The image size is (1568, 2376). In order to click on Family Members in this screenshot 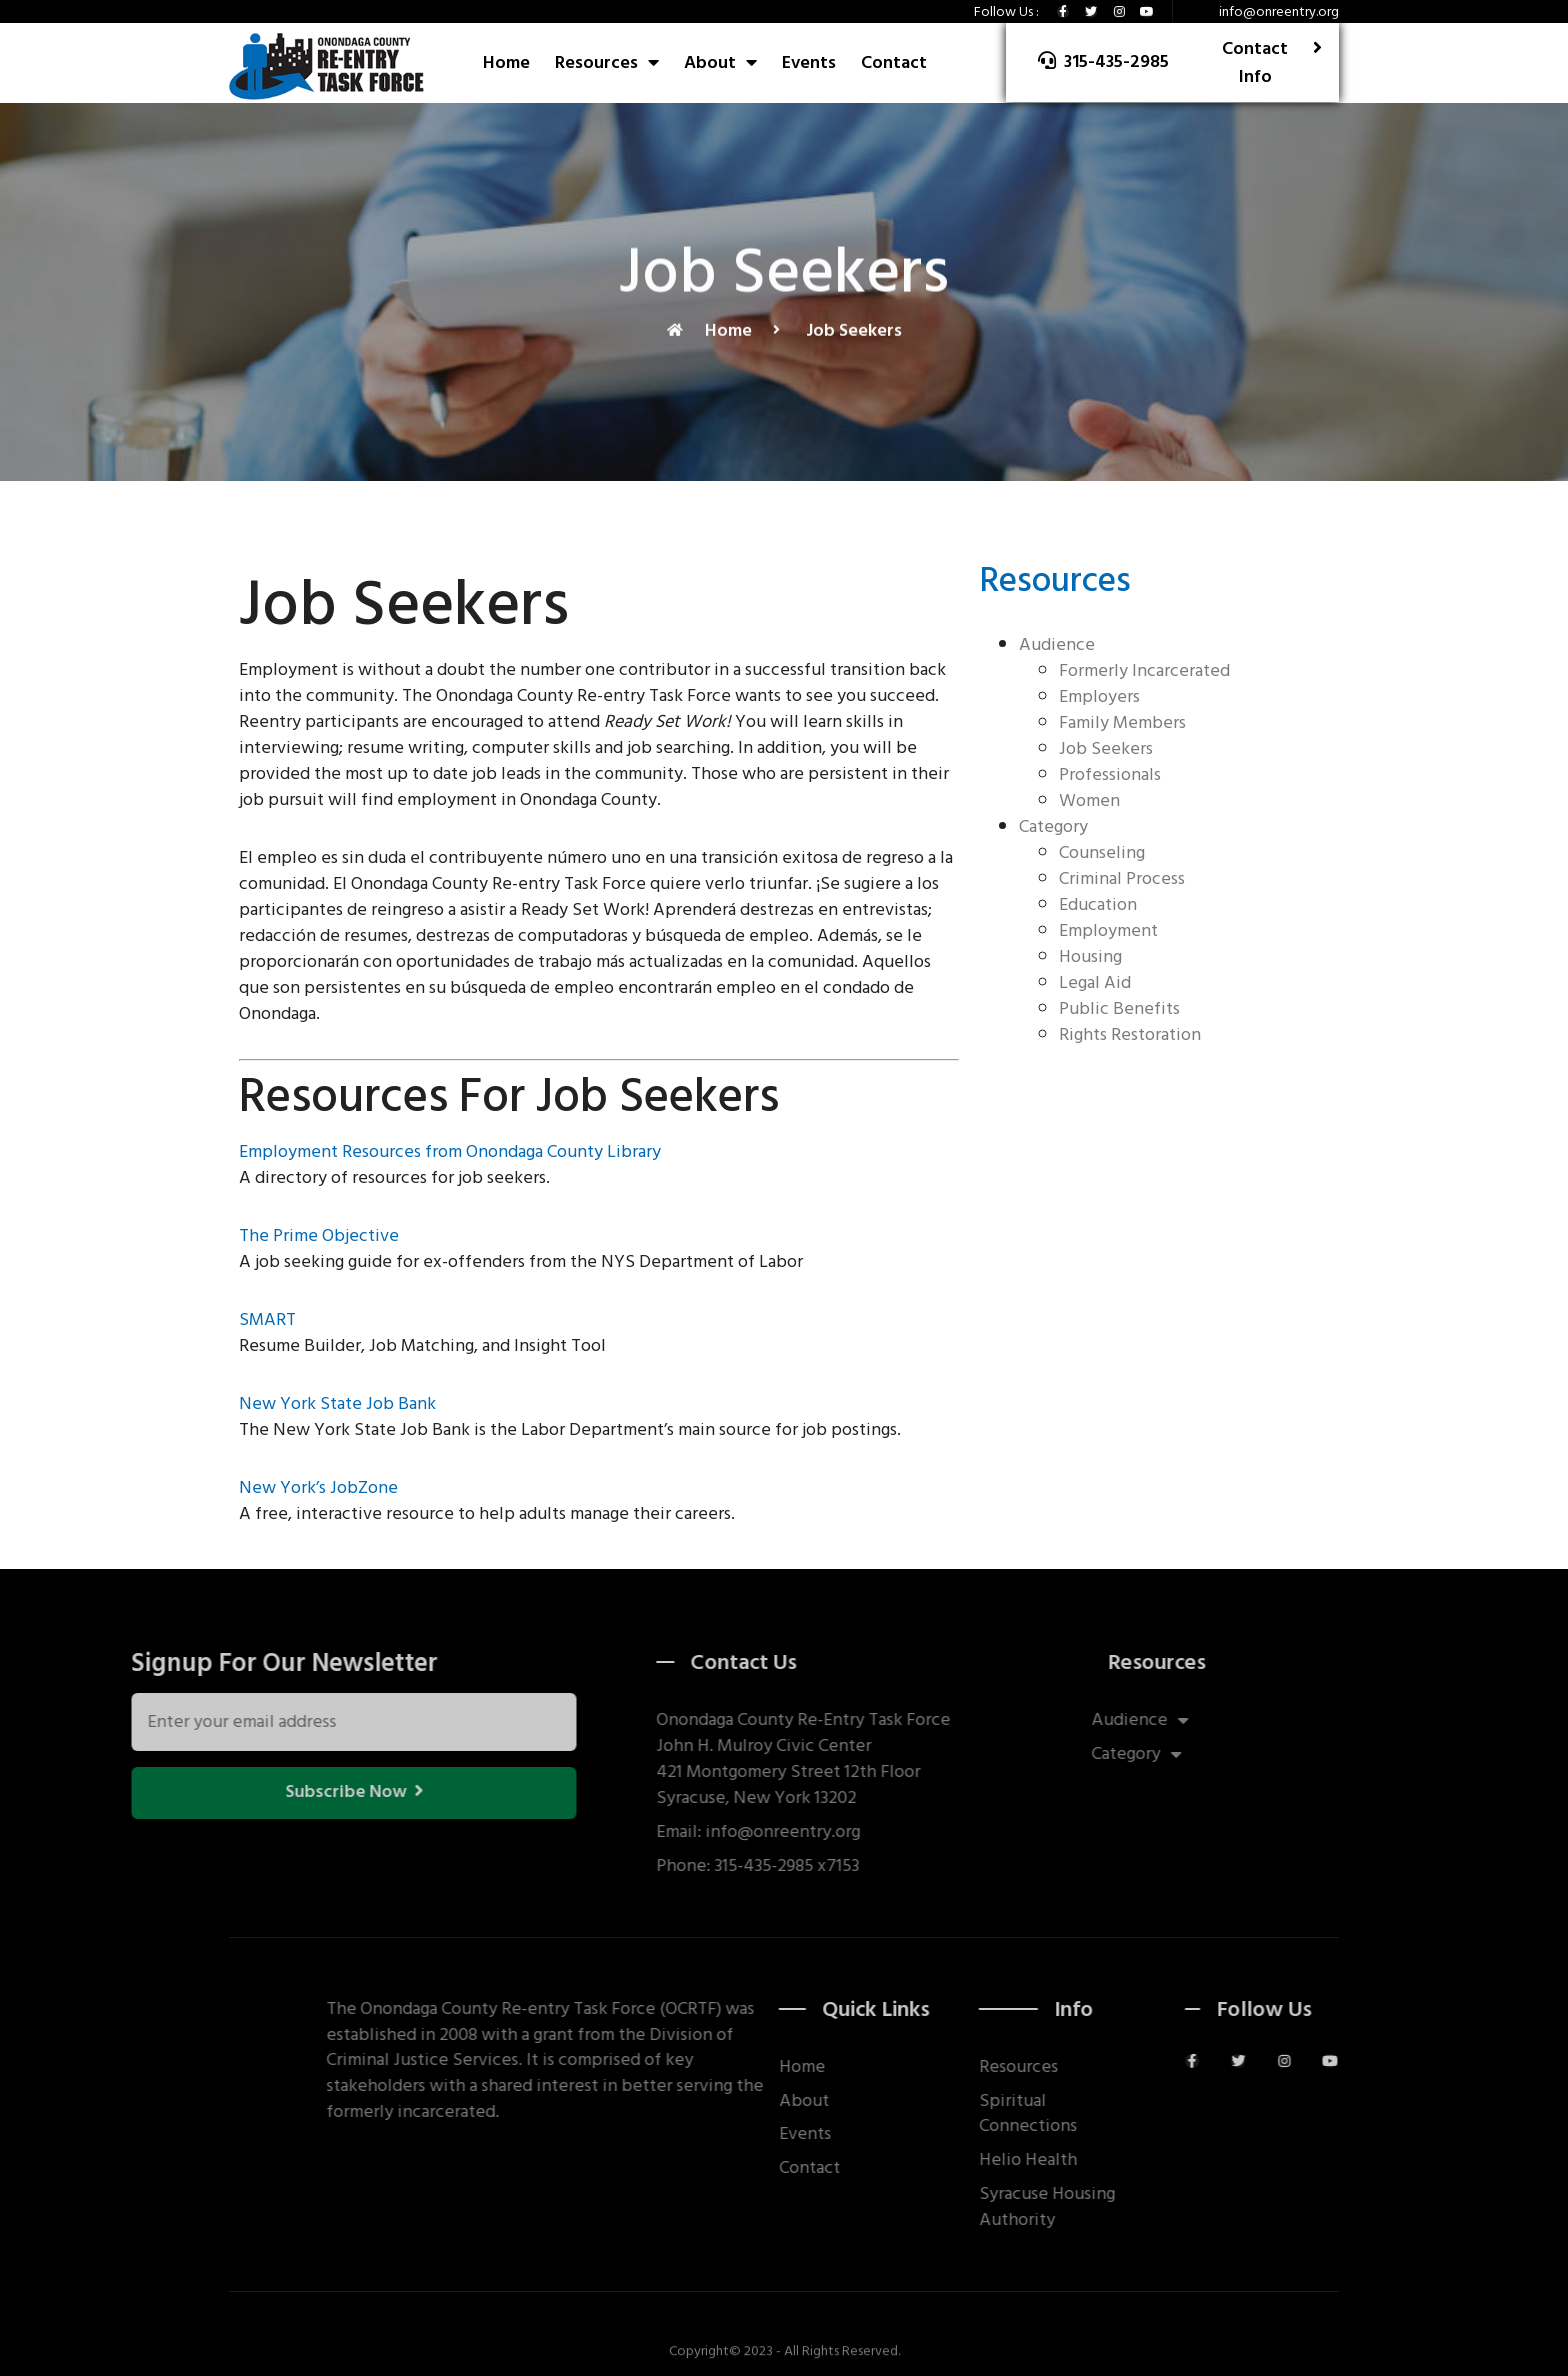, I will do `click(1122, 722)`.